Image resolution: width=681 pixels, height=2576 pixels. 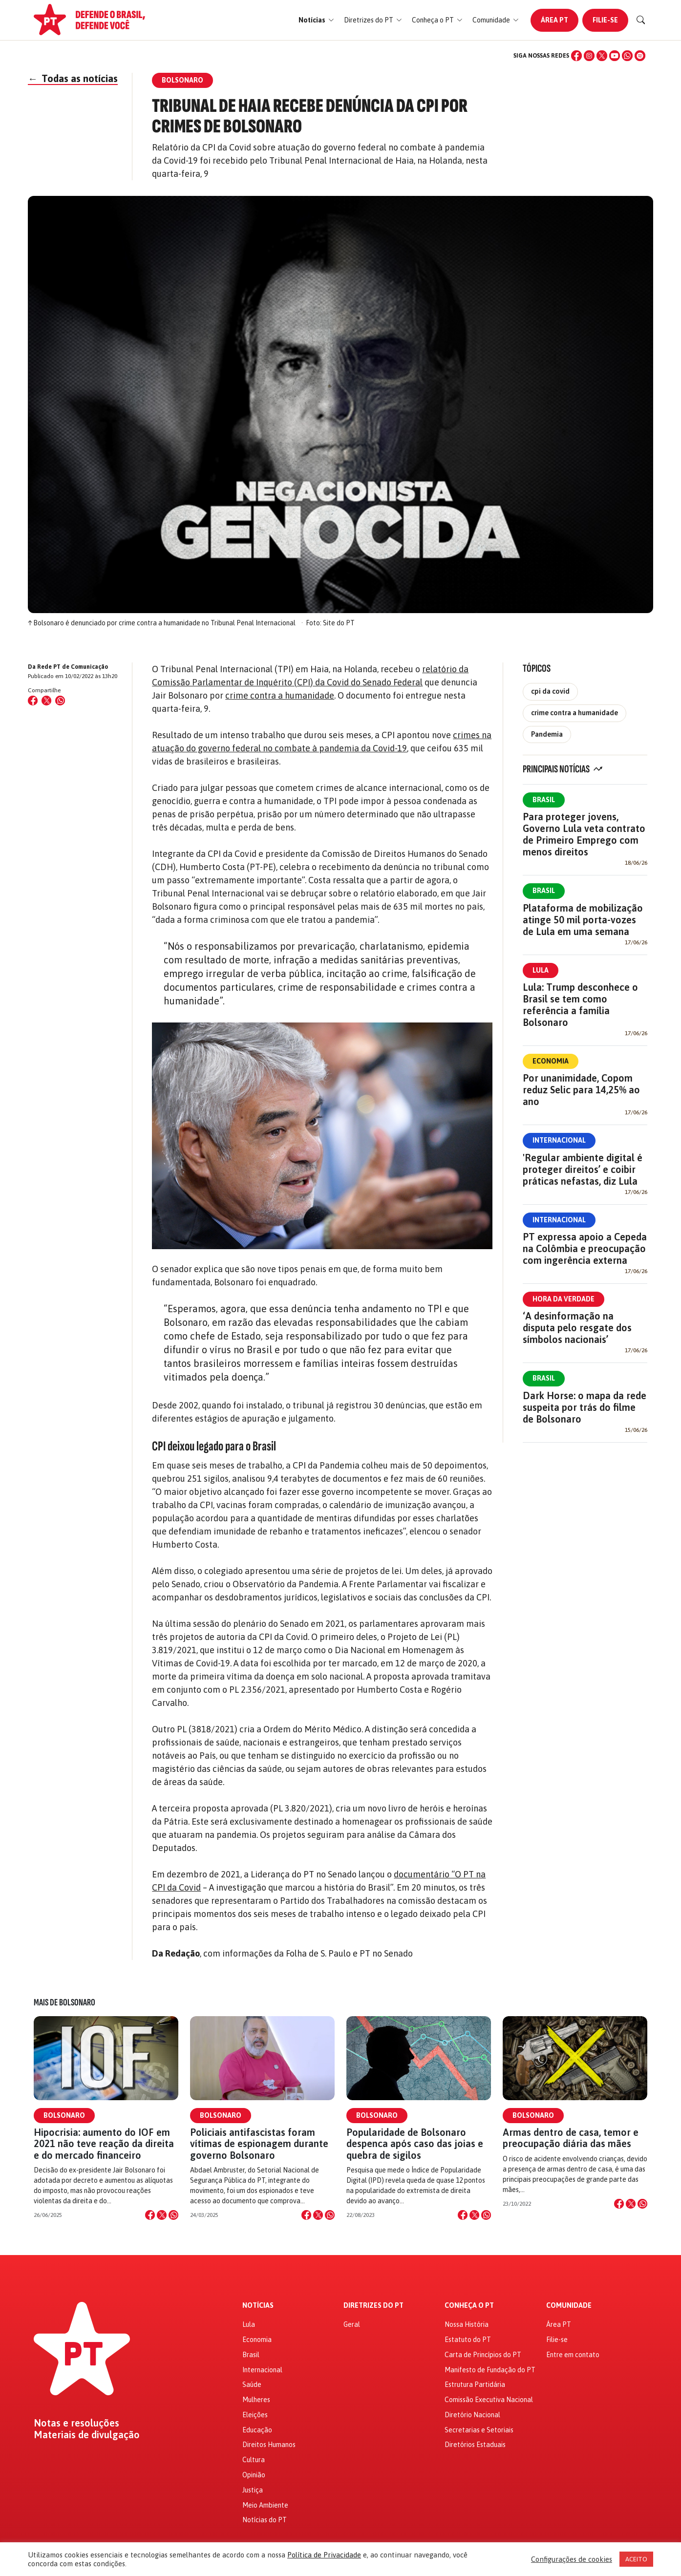 What do you see at coordinates (255, 2415) in the screenshot?
I see `Eleições` at bounding box center [255, 2415].